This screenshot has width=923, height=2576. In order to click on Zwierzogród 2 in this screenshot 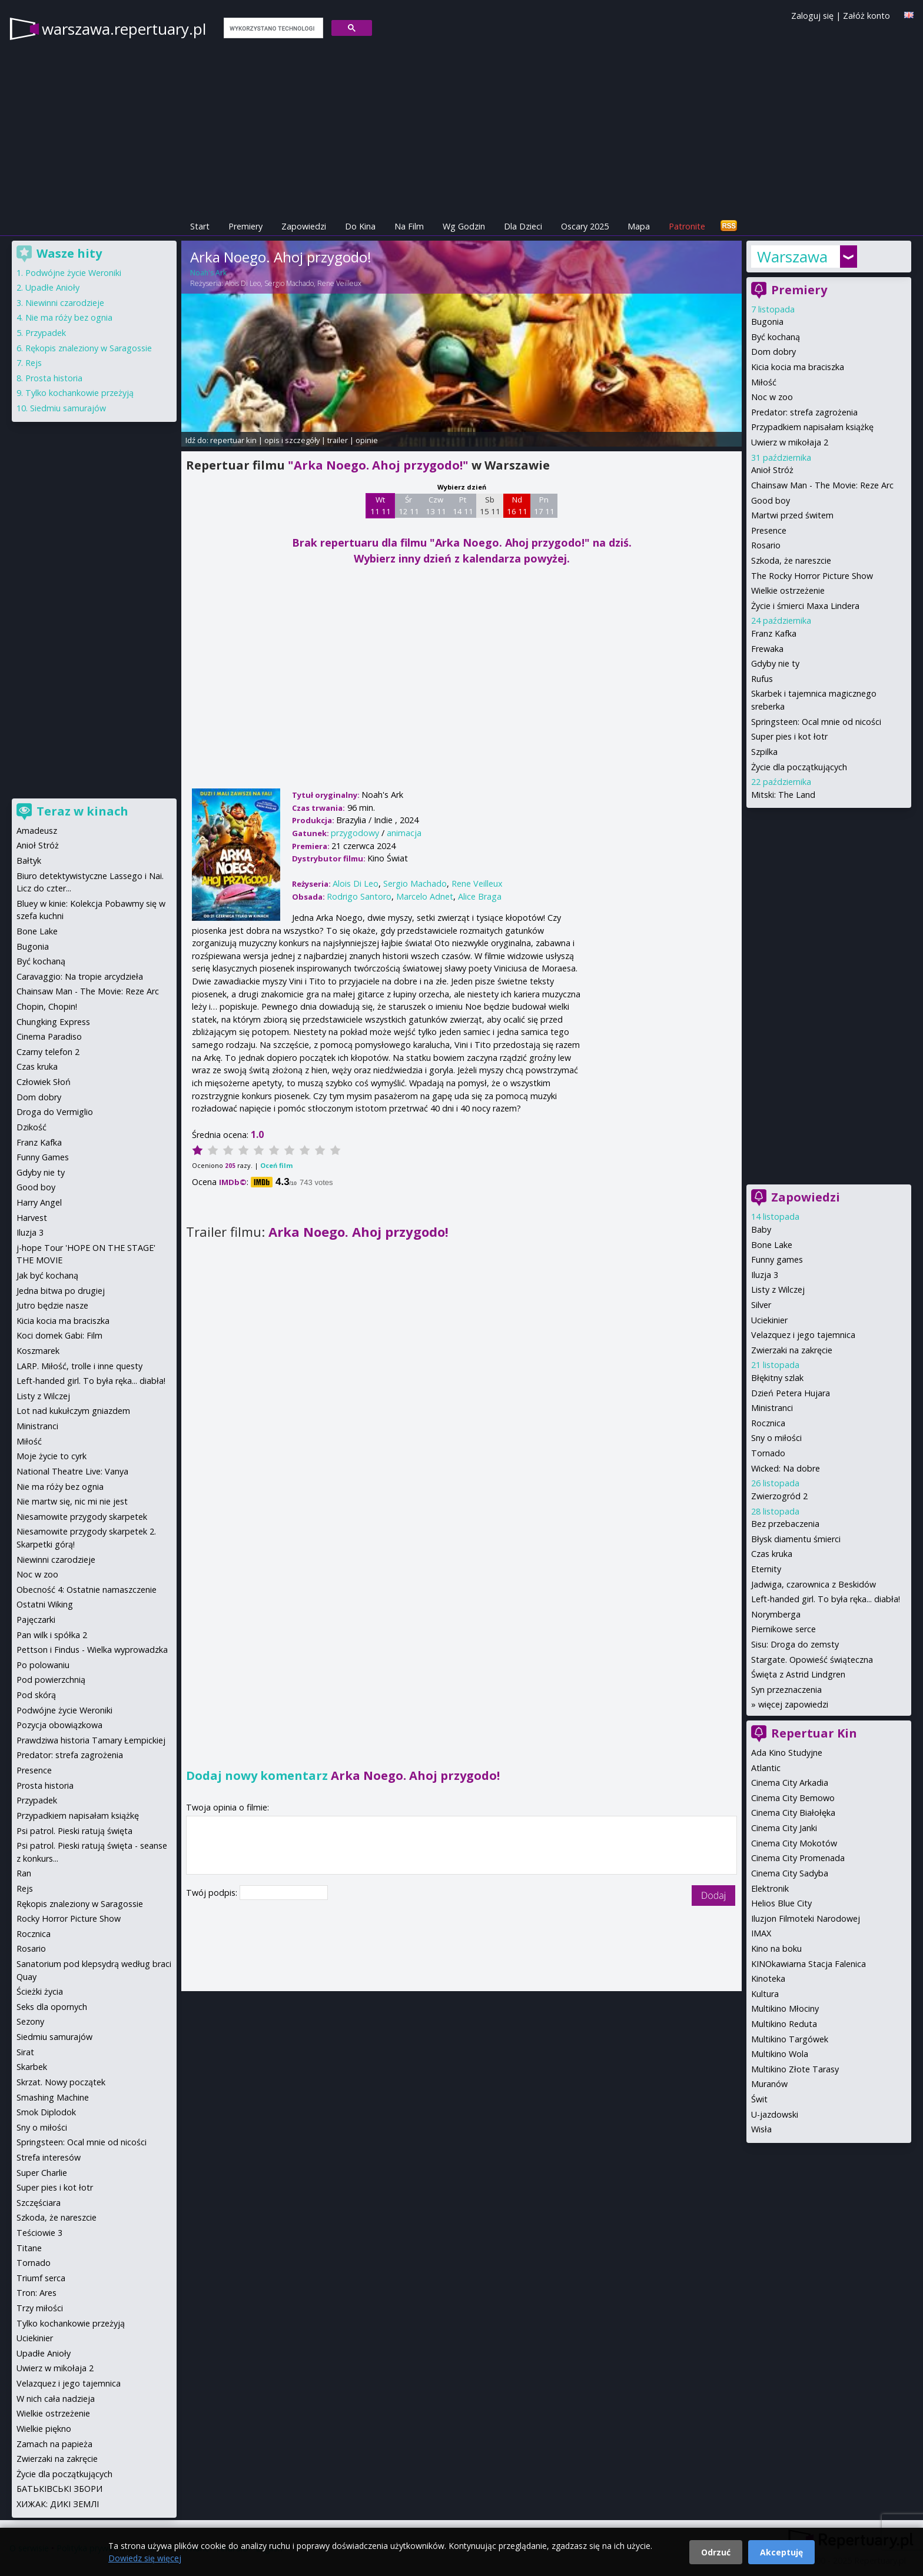, I will do `click(779, 1496)`.